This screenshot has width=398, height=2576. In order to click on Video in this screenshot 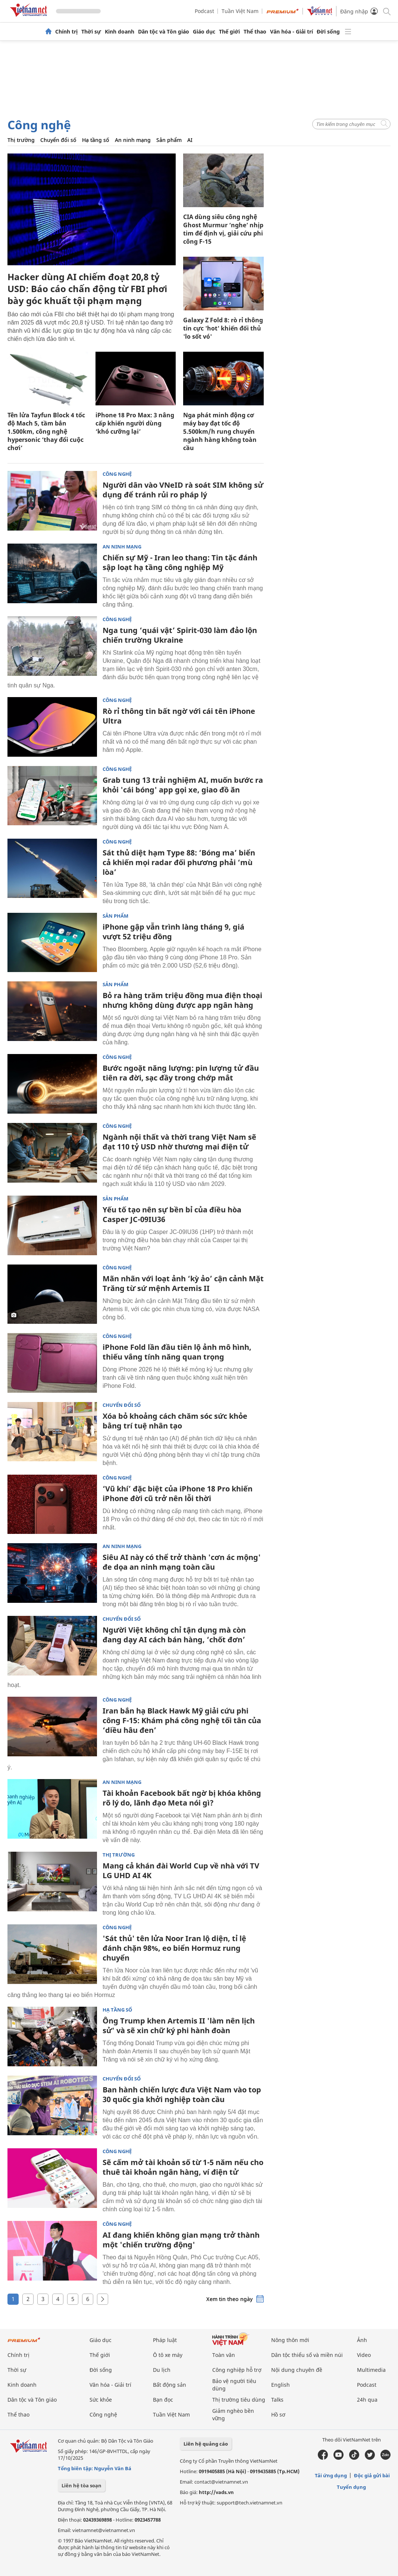, I will do `click(364, 2354)`.